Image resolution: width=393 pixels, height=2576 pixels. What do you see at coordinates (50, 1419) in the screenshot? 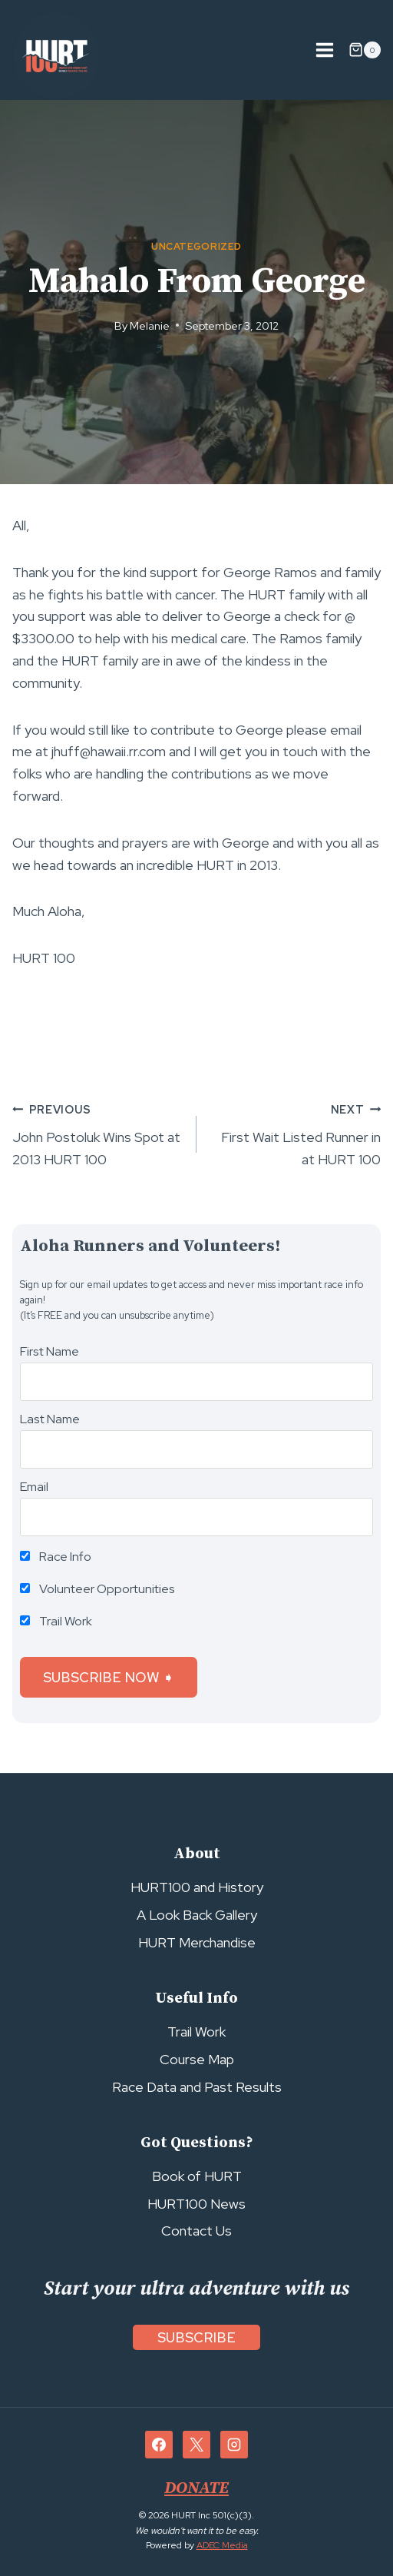
I see `Last Name` at bounding box center [50, 1419].